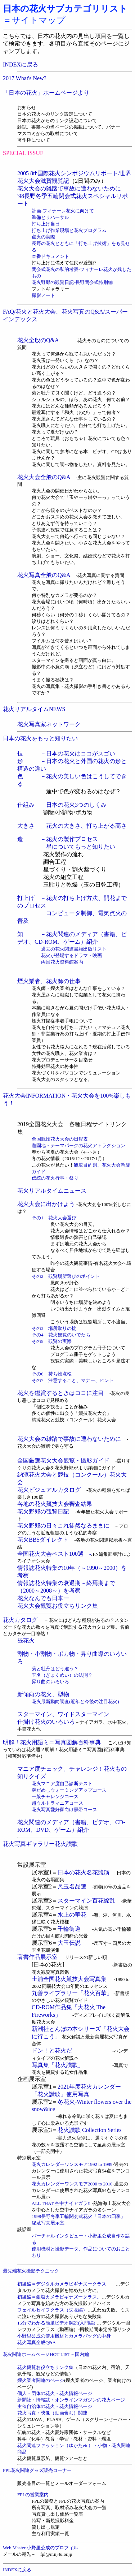 The width and height of the screenshot is (135, 2576). What do you see at coordinates (50, 1681) in the screenshot?
I see `昇り曲のいろいろ` at bounding box center [50, 1681].